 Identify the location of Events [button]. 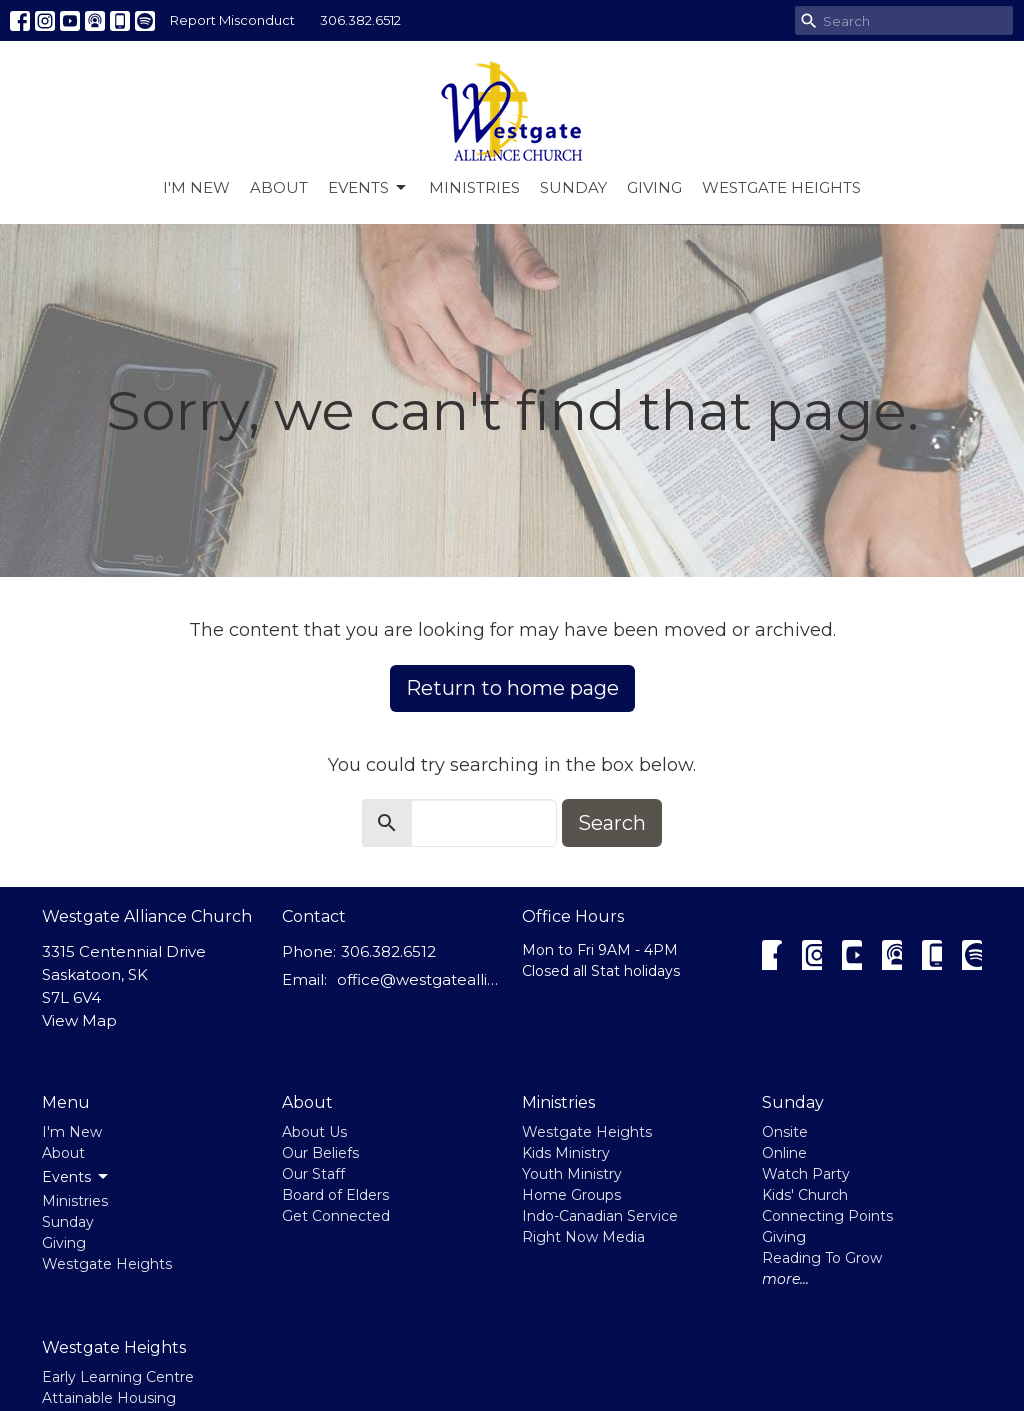
(76, 1177).